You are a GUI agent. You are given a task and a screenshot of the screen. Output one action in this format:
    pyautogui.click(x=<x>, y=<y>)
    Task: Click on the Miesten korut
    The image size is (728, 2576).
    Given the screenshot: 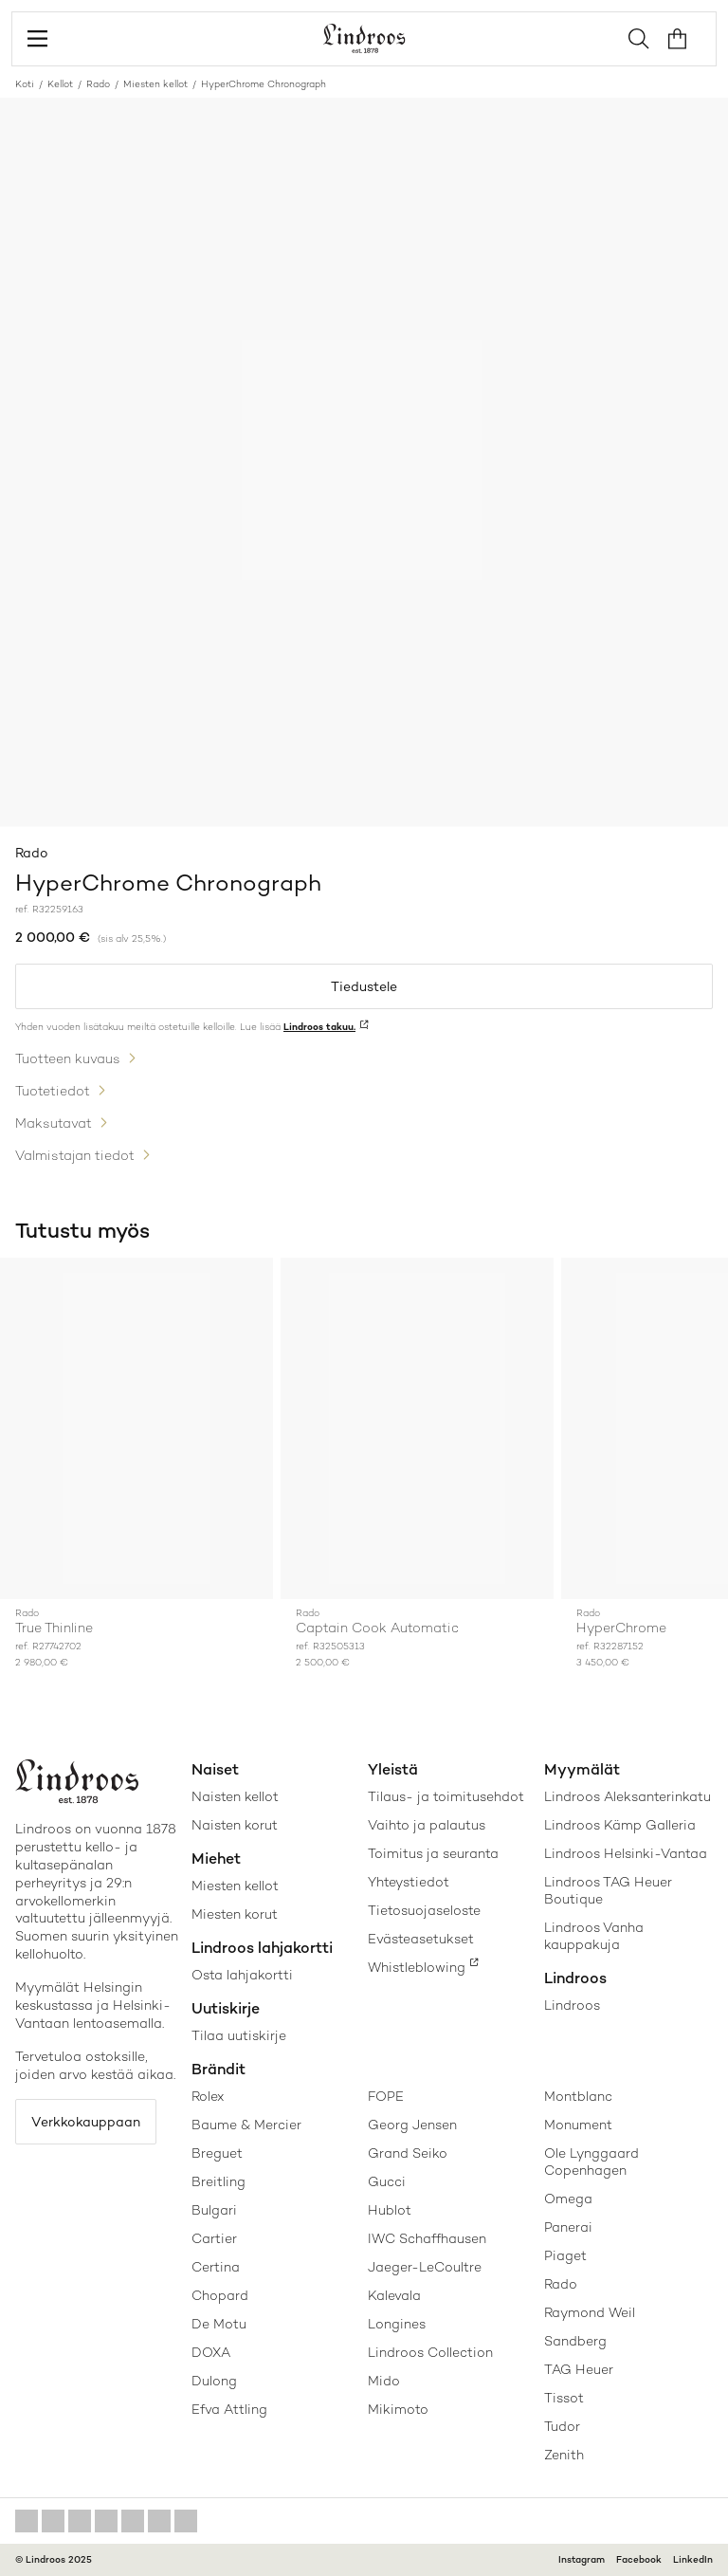 What is the action you would take?
    pyautogui.click(x=234, y=1914)
    